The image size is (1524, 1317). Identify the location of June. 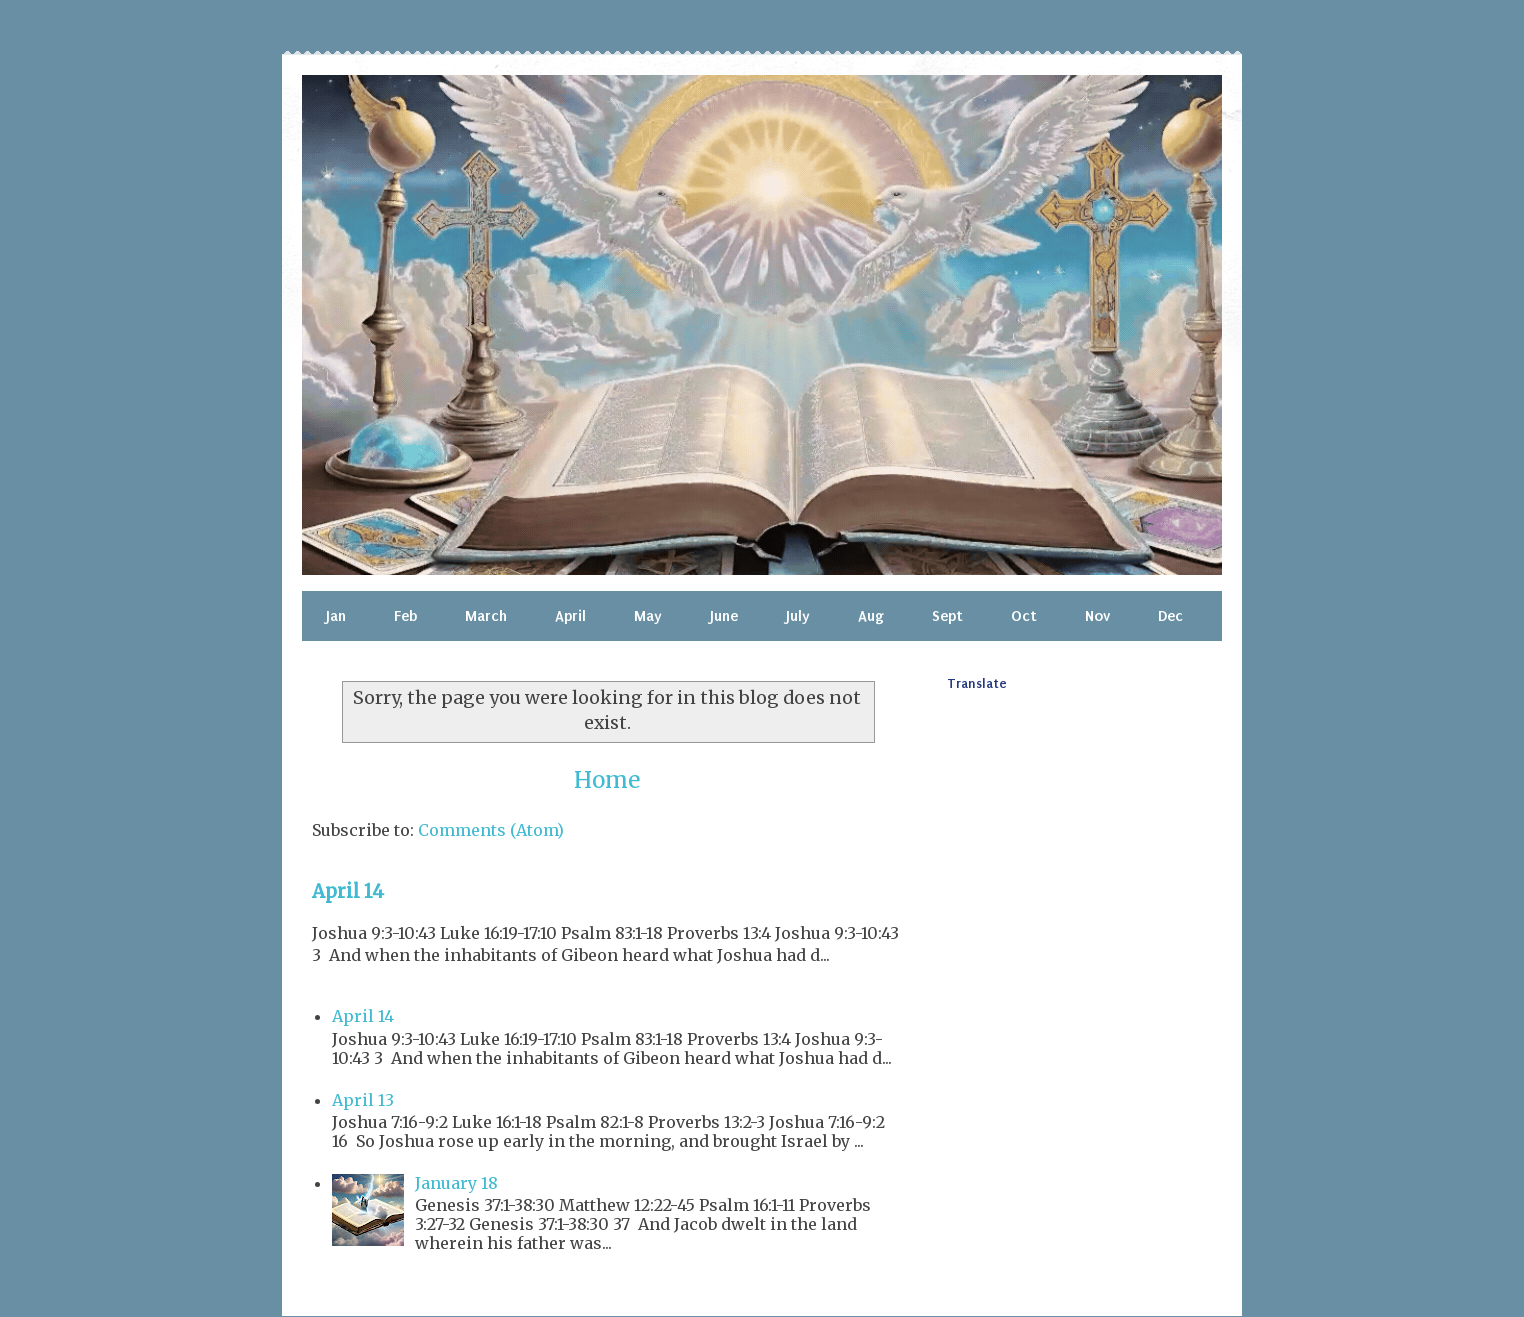
(724, 616).